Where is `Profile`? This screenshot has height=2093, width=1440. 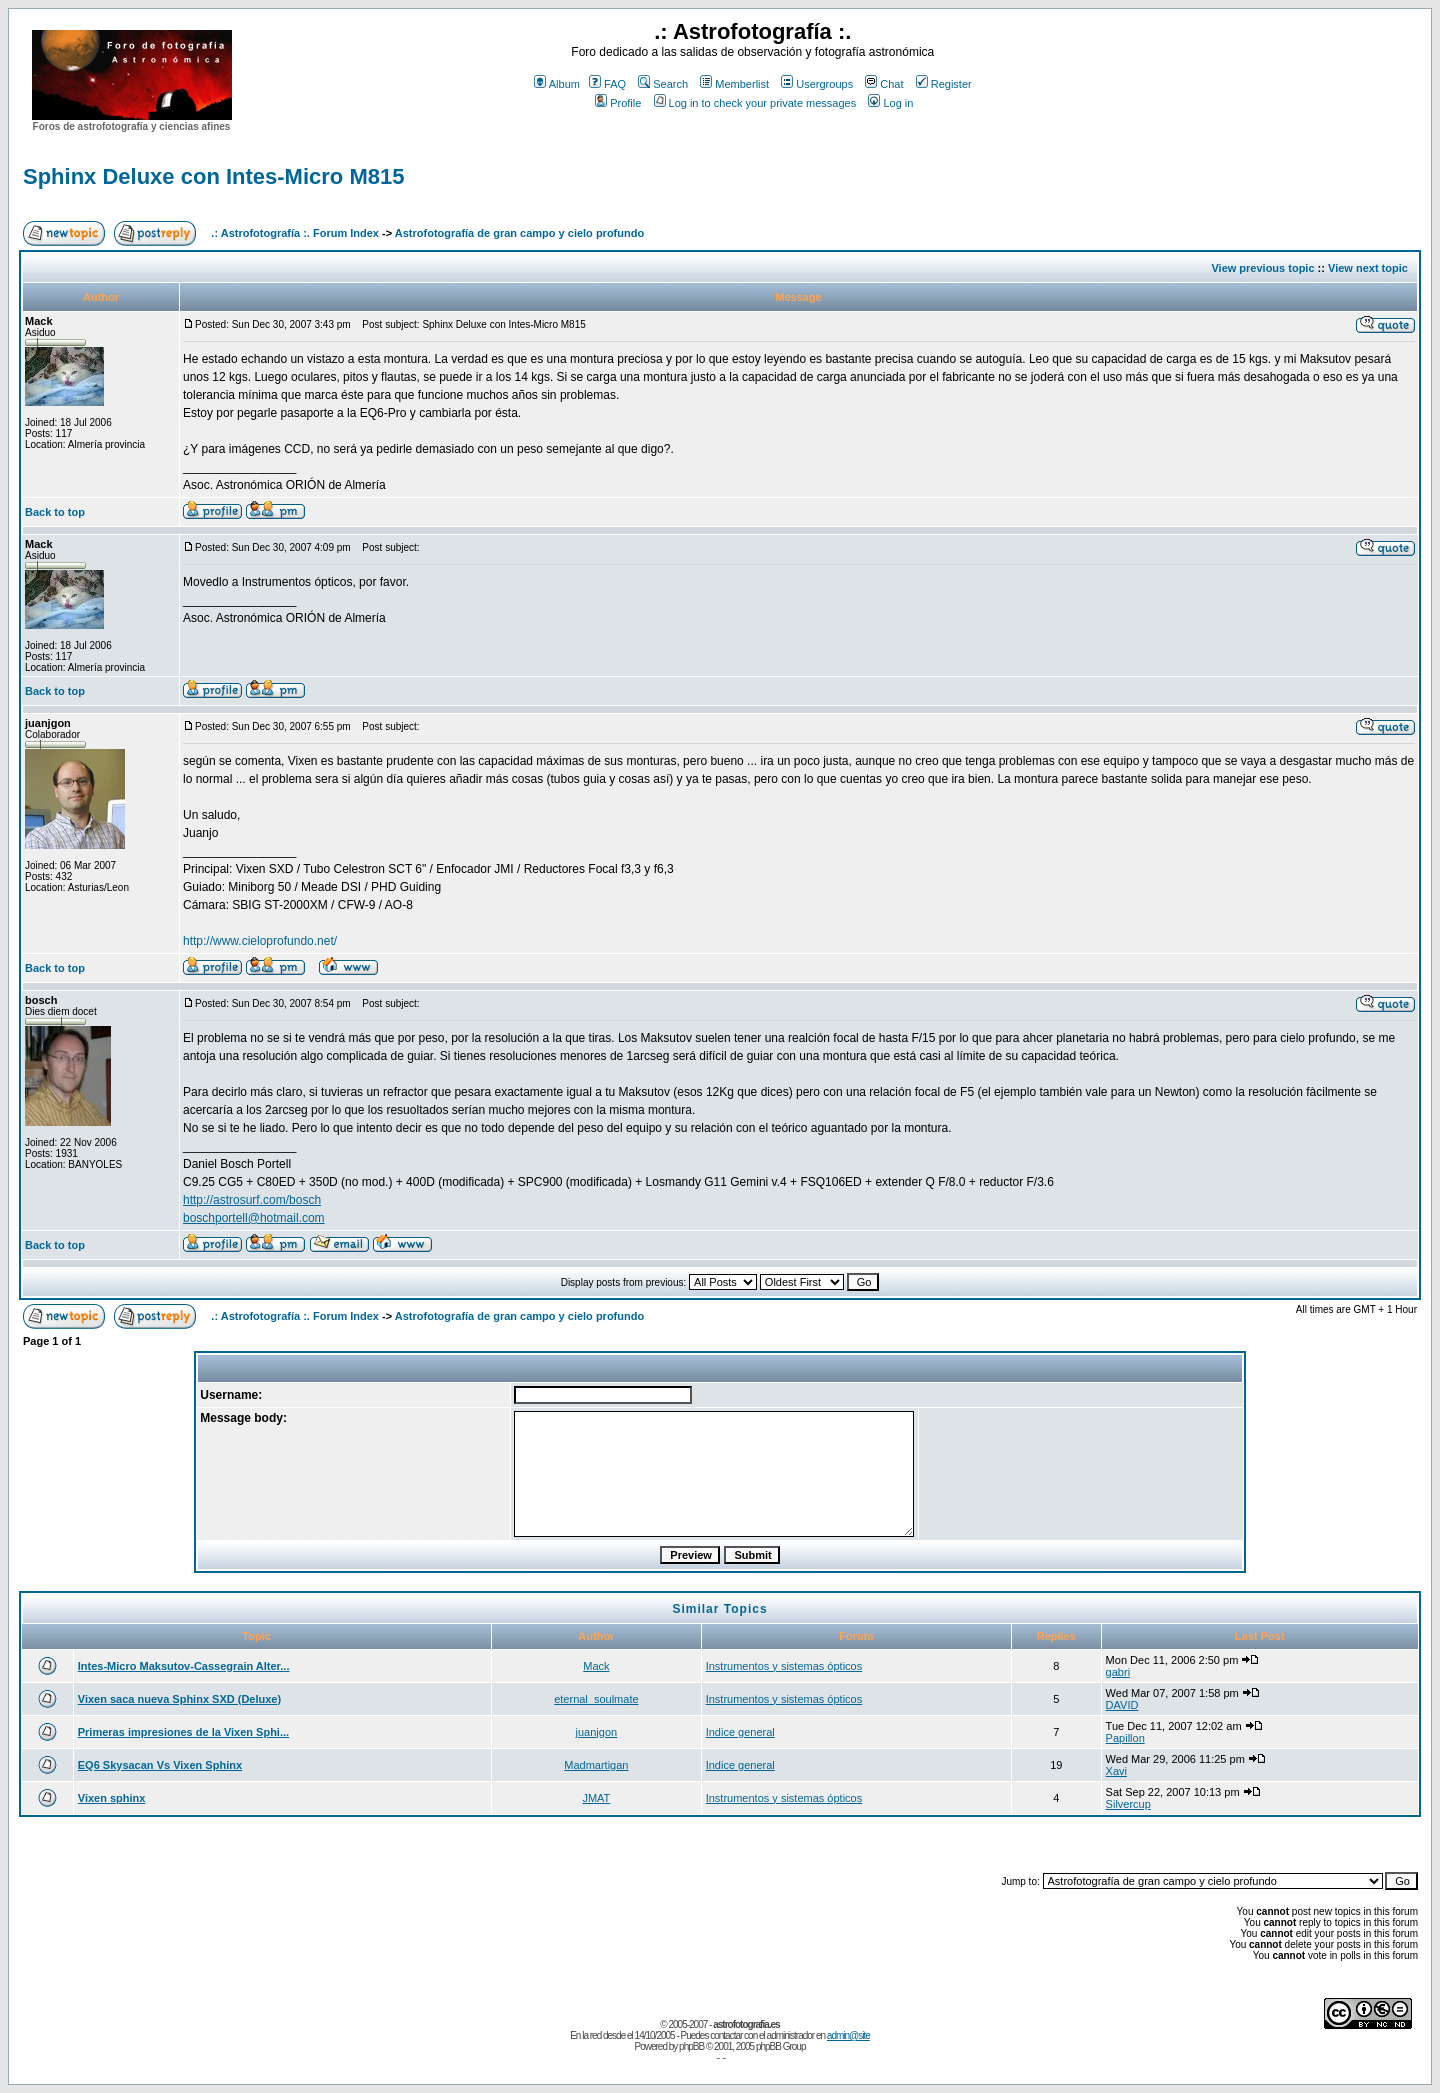 Profile is located at coordinates (618, 103).